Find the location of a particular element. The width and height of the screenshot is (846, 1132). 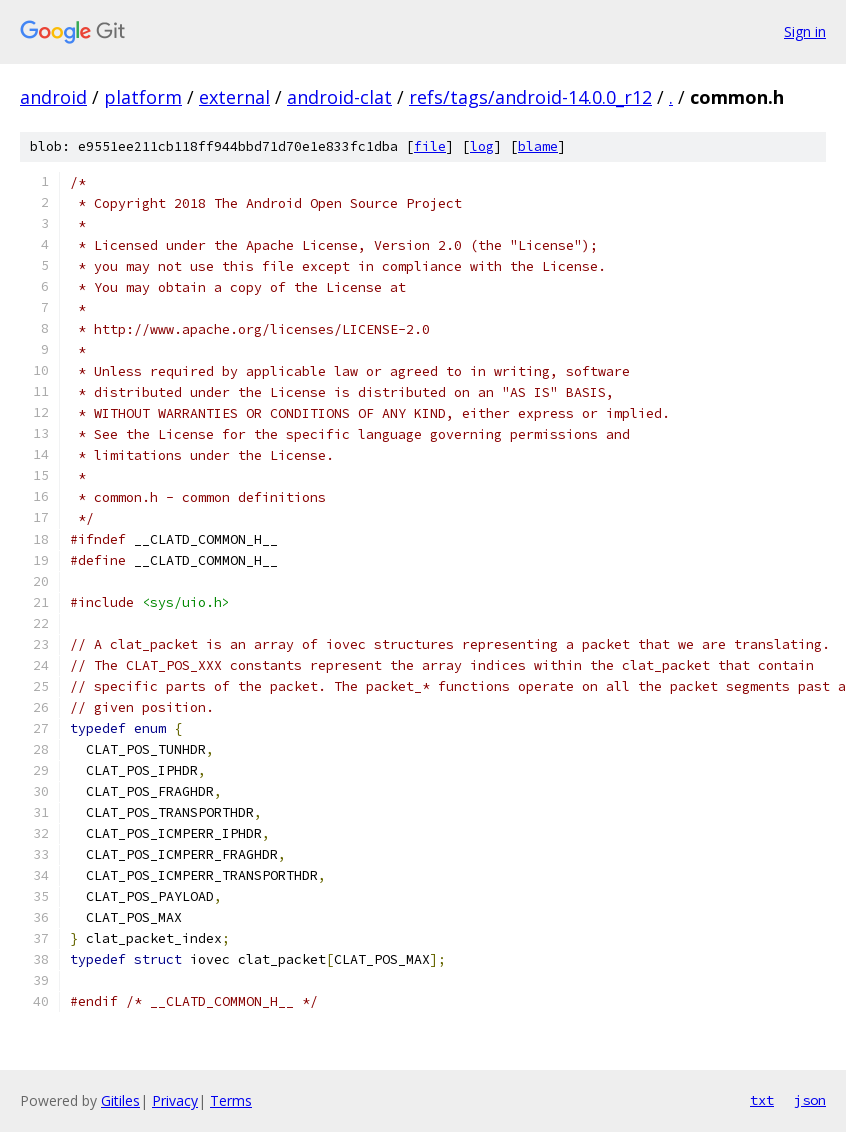

Gitiles is located at coordinates (120, 1100).